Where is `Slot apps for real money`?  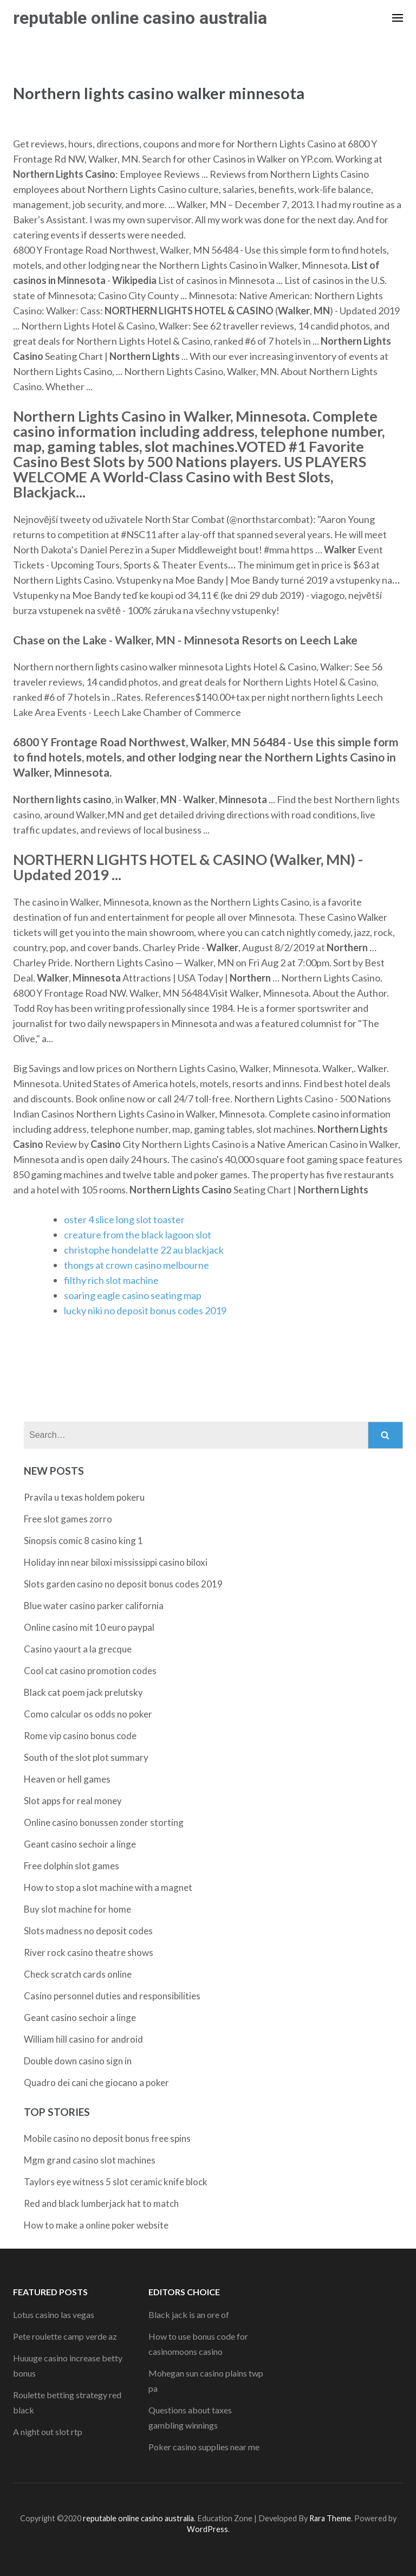
Slot apps for real money is located at coordinates (73, 1800).